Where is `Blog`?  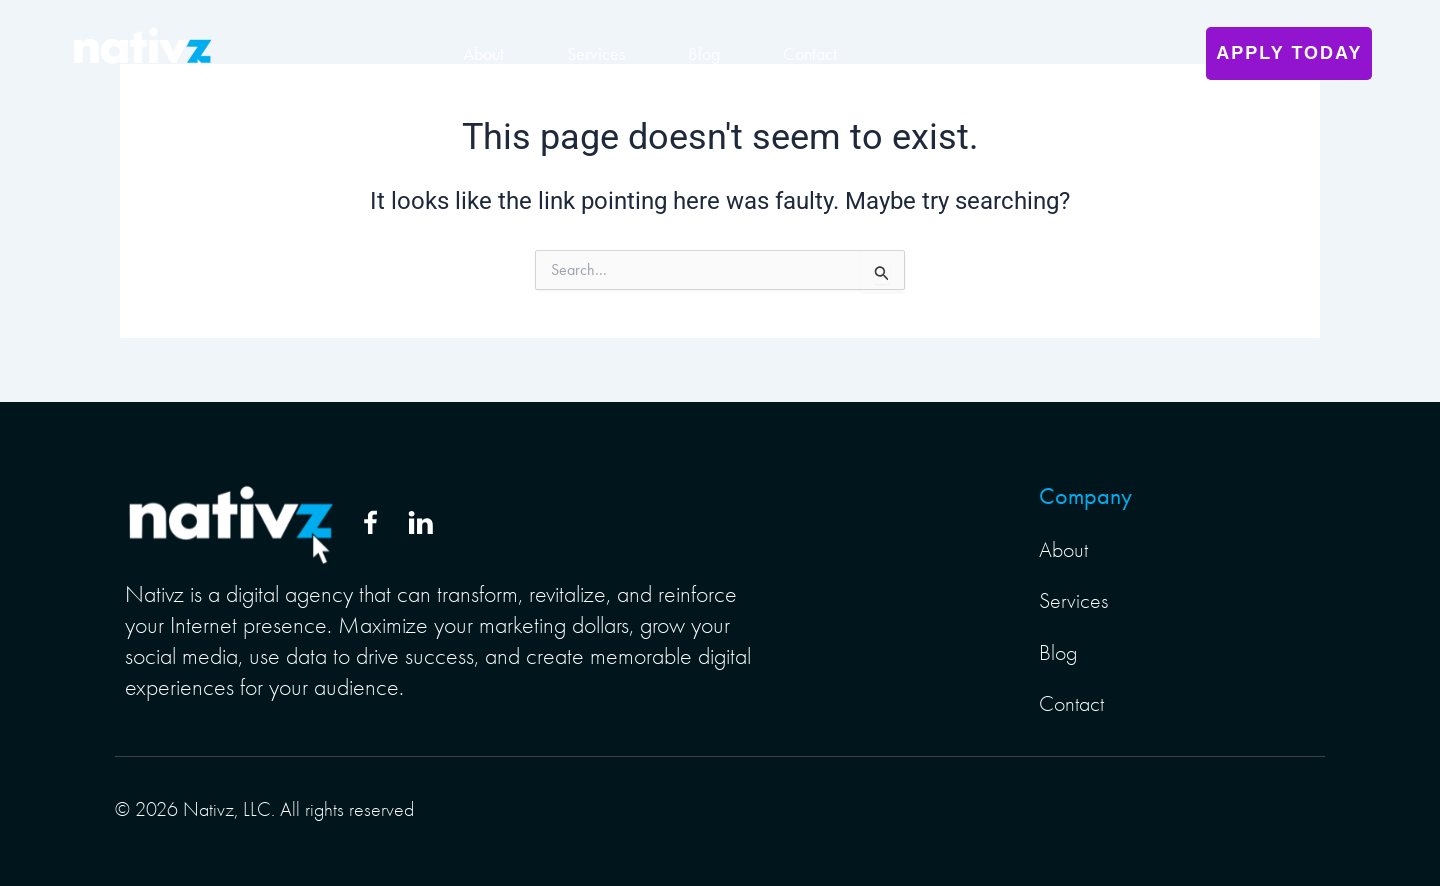 Blog is located at coordinates (704, 54).